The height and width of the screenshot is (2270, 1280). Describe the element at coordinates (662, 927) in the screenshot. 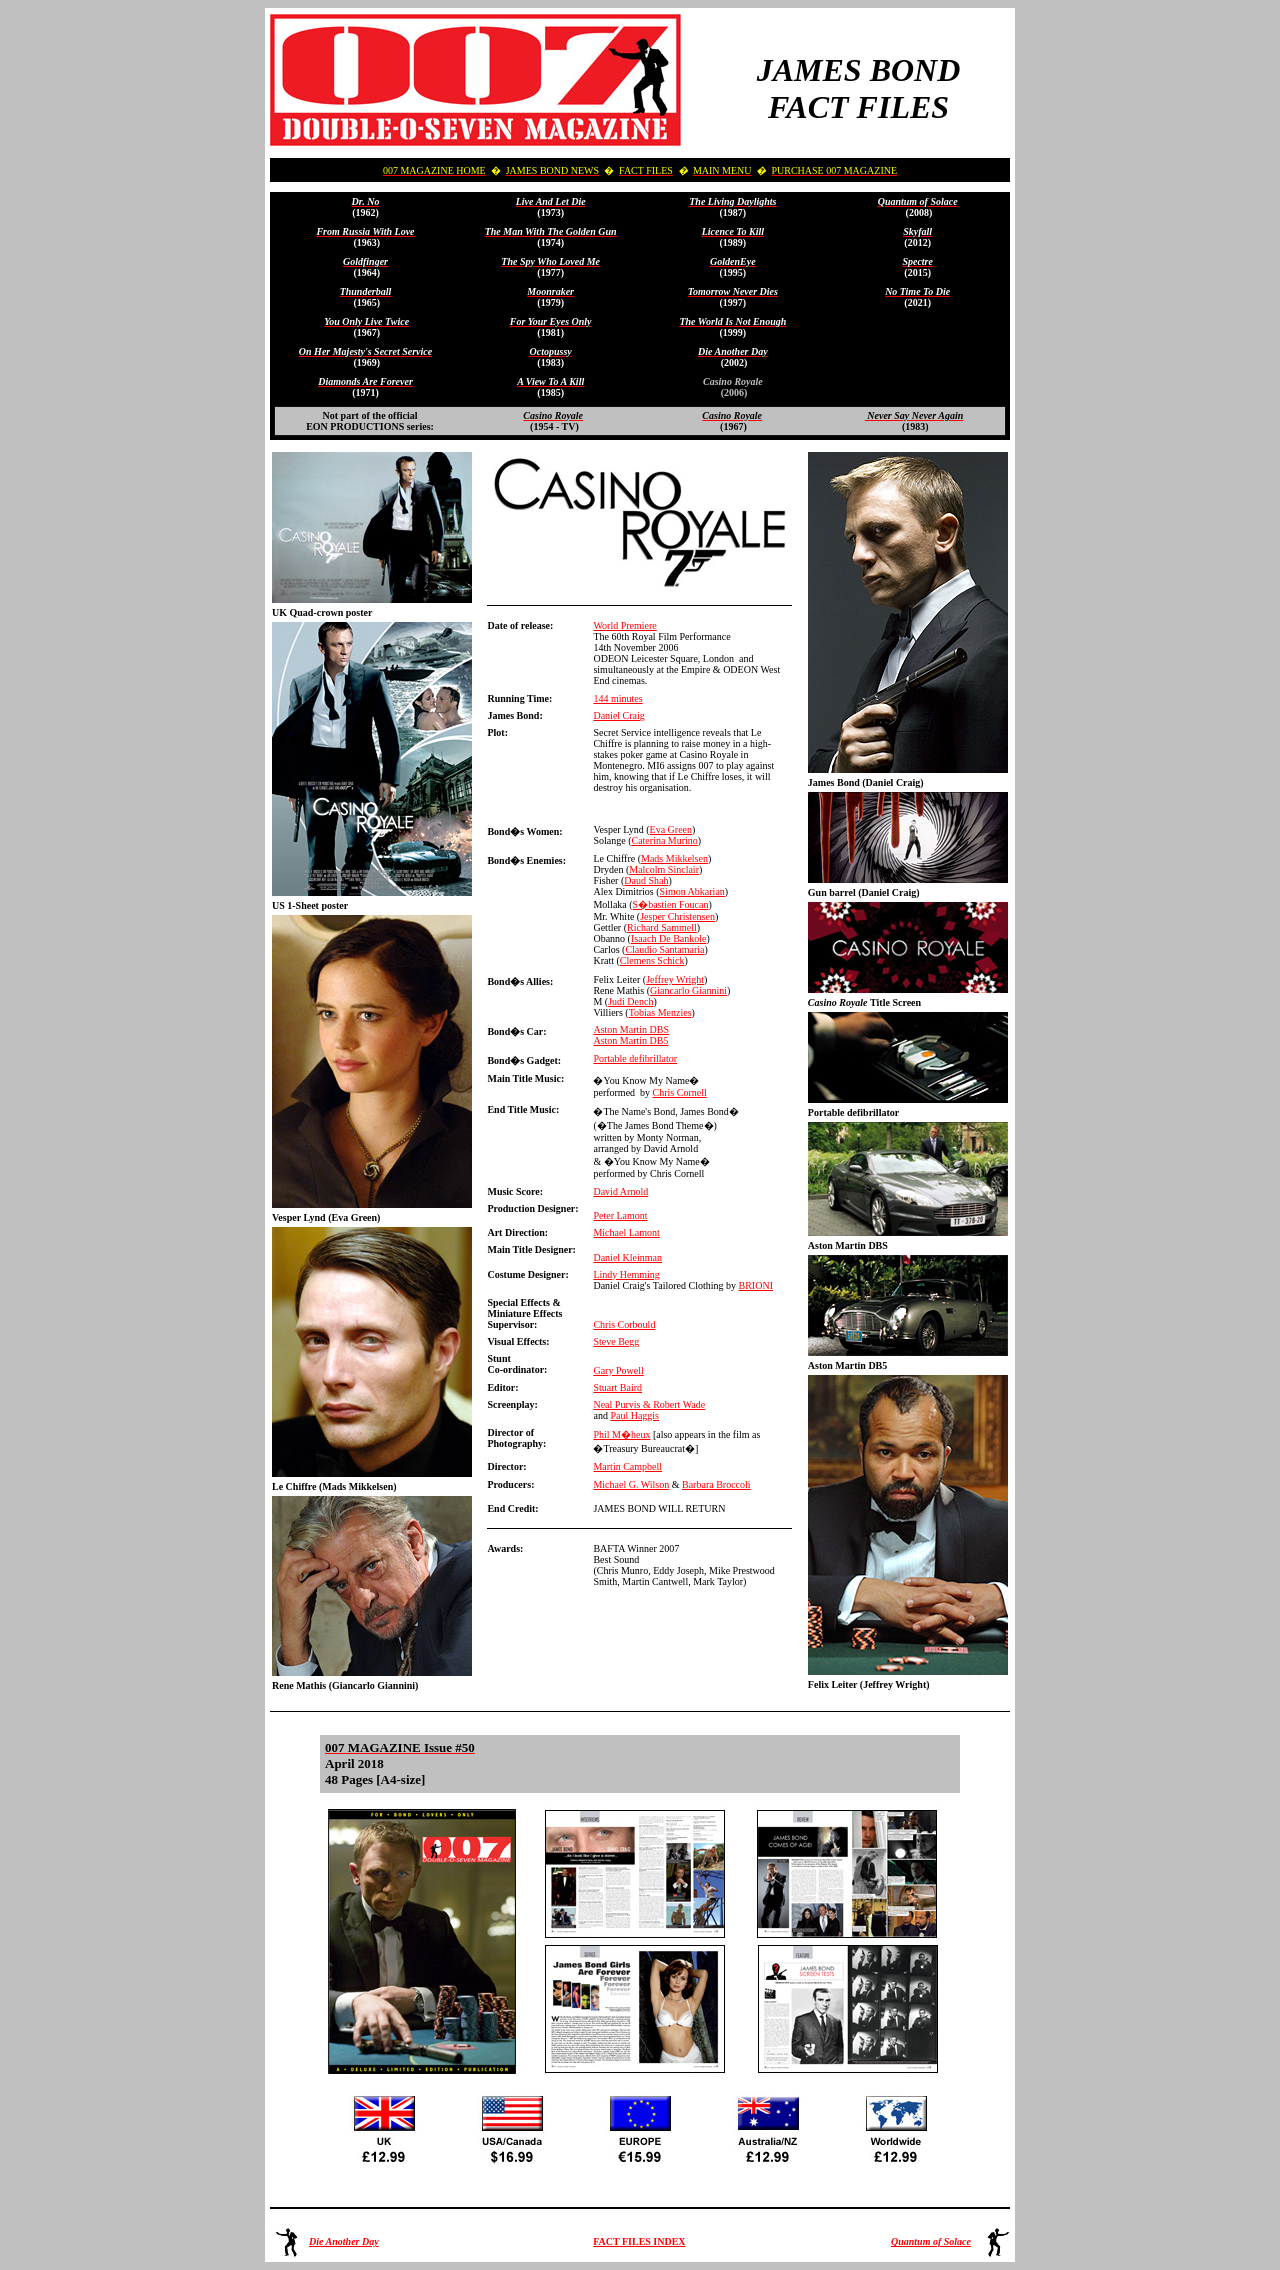

I see `Richard Sammell` at that location.